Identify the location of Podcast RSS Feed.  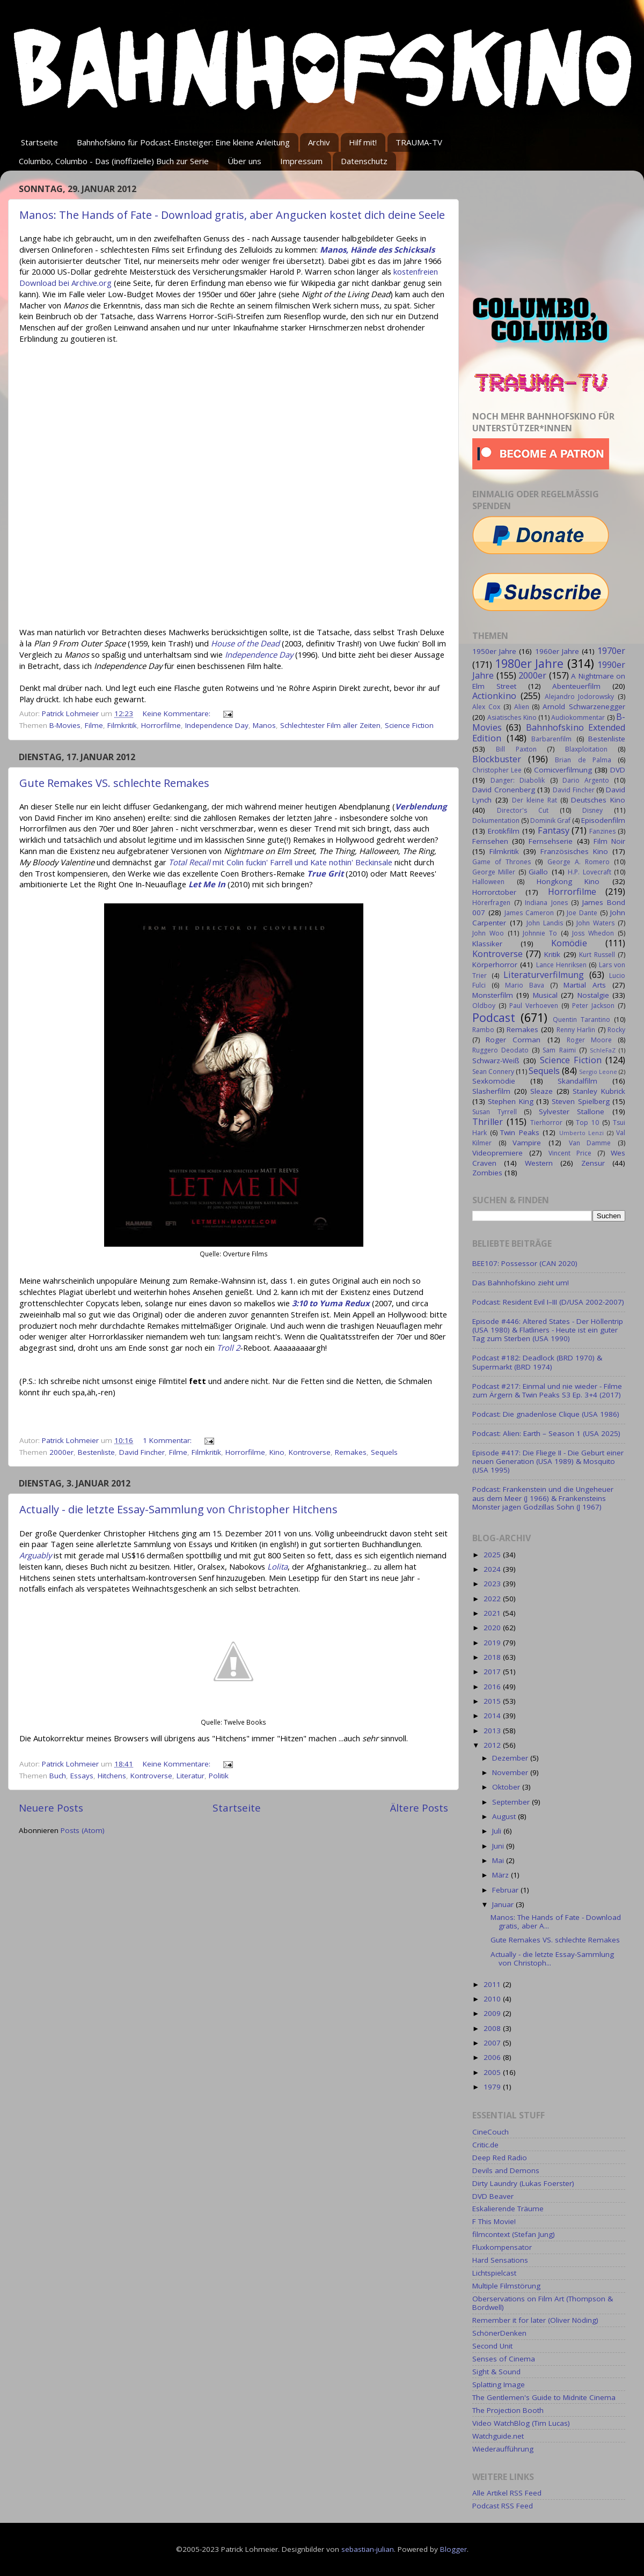
(502, 2506).